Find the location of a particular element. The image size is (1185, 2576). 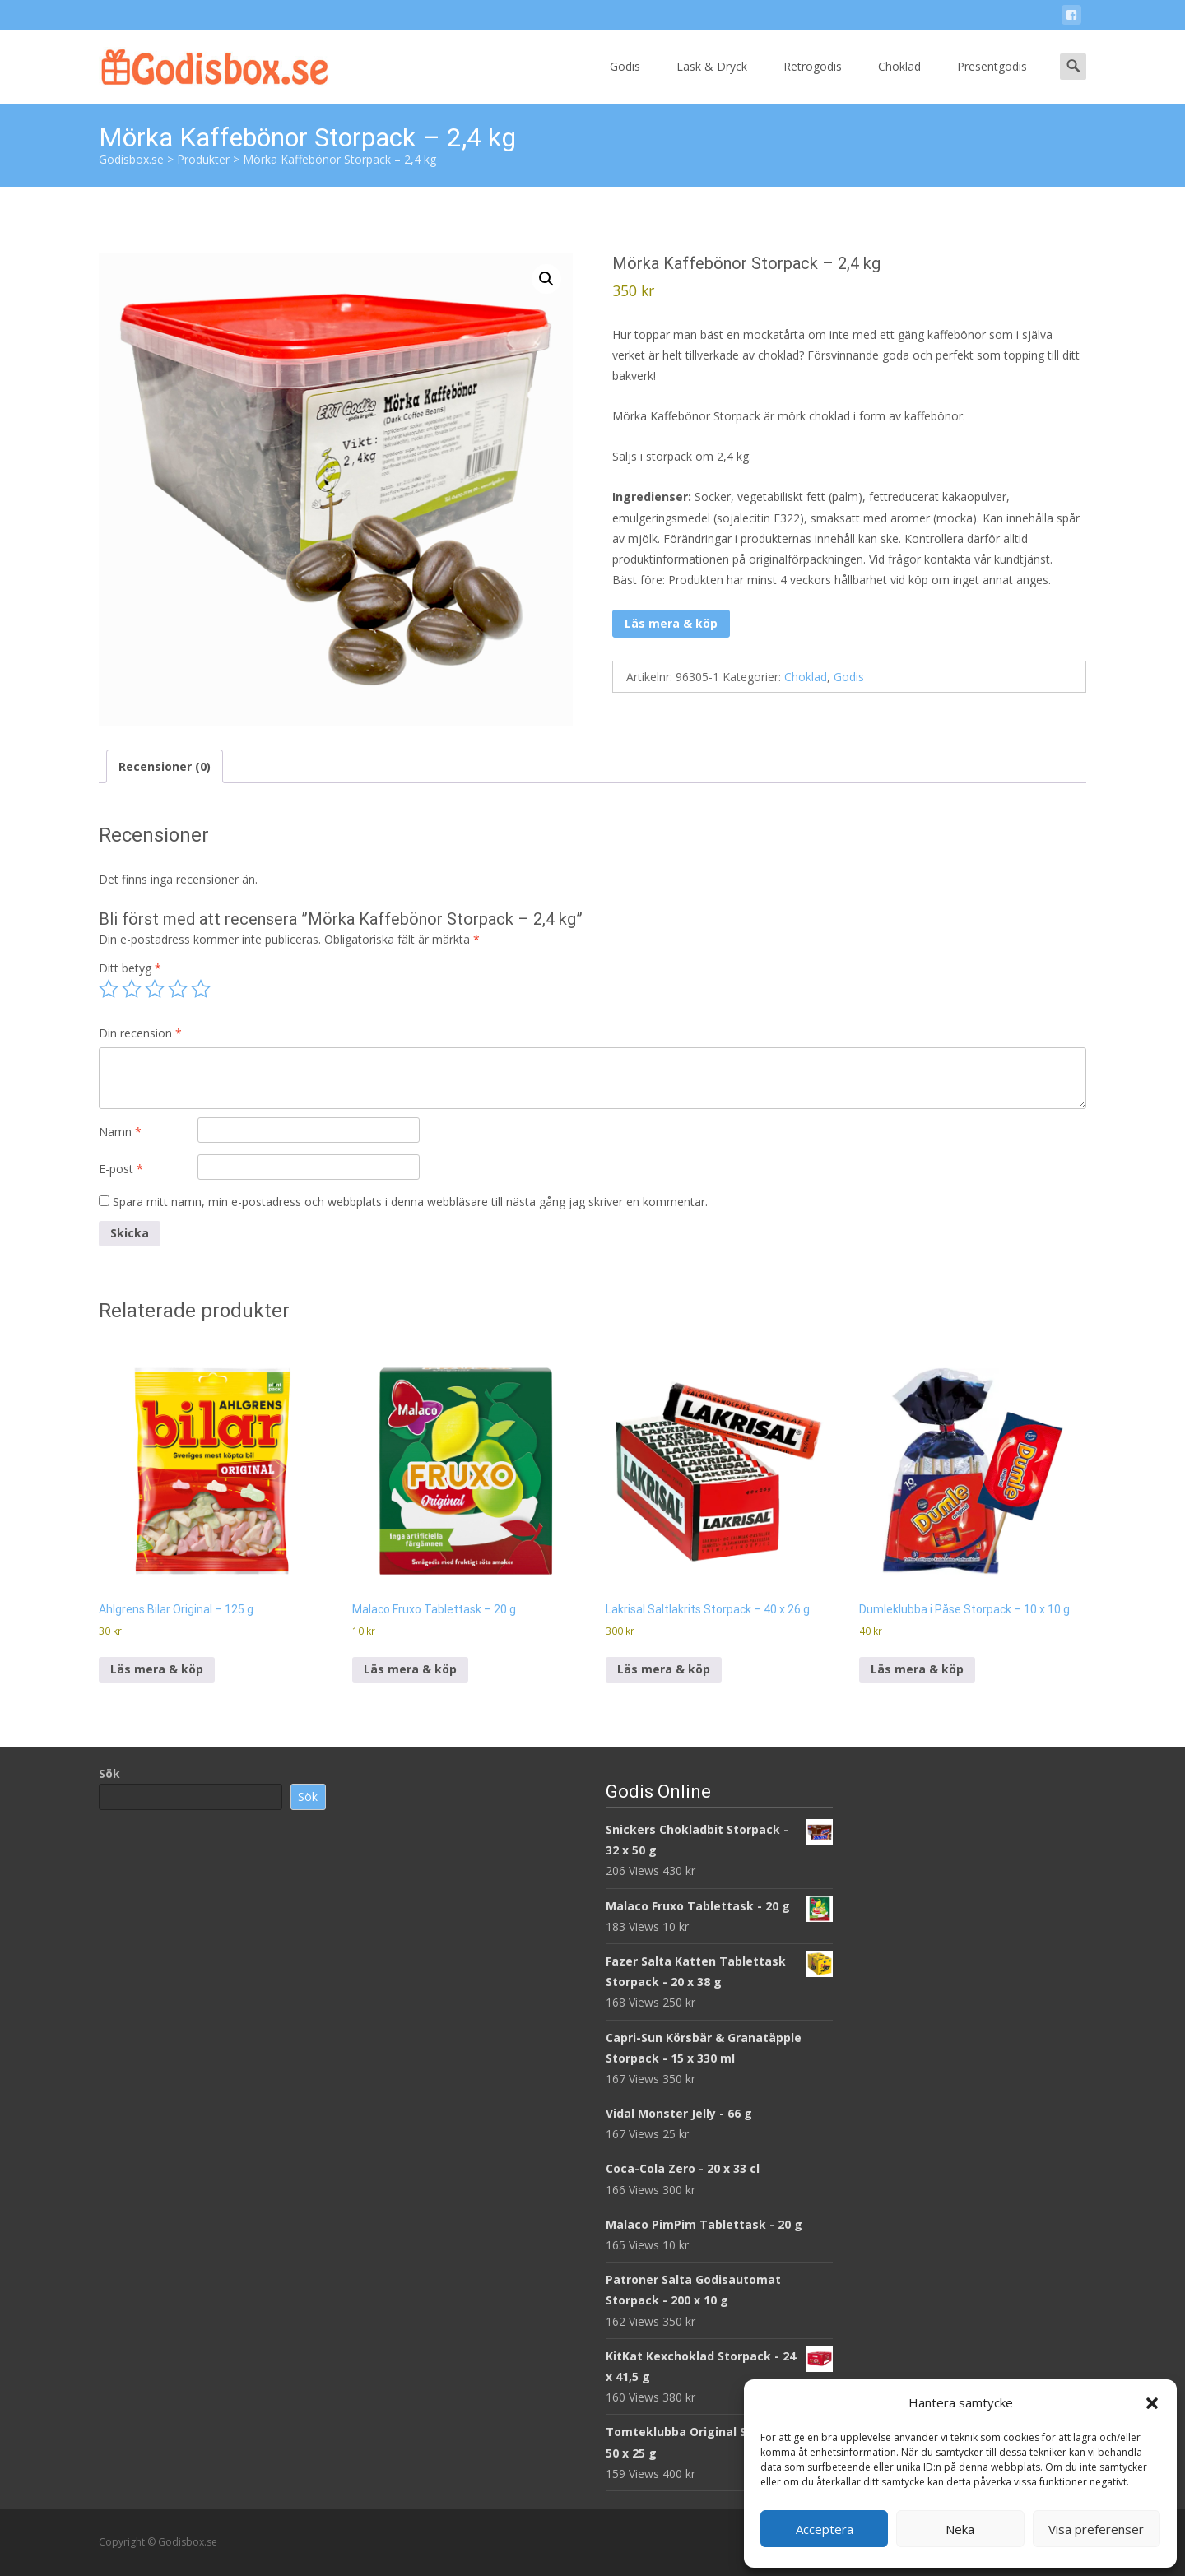

Retrogodis is located at coordinates (812, 81).